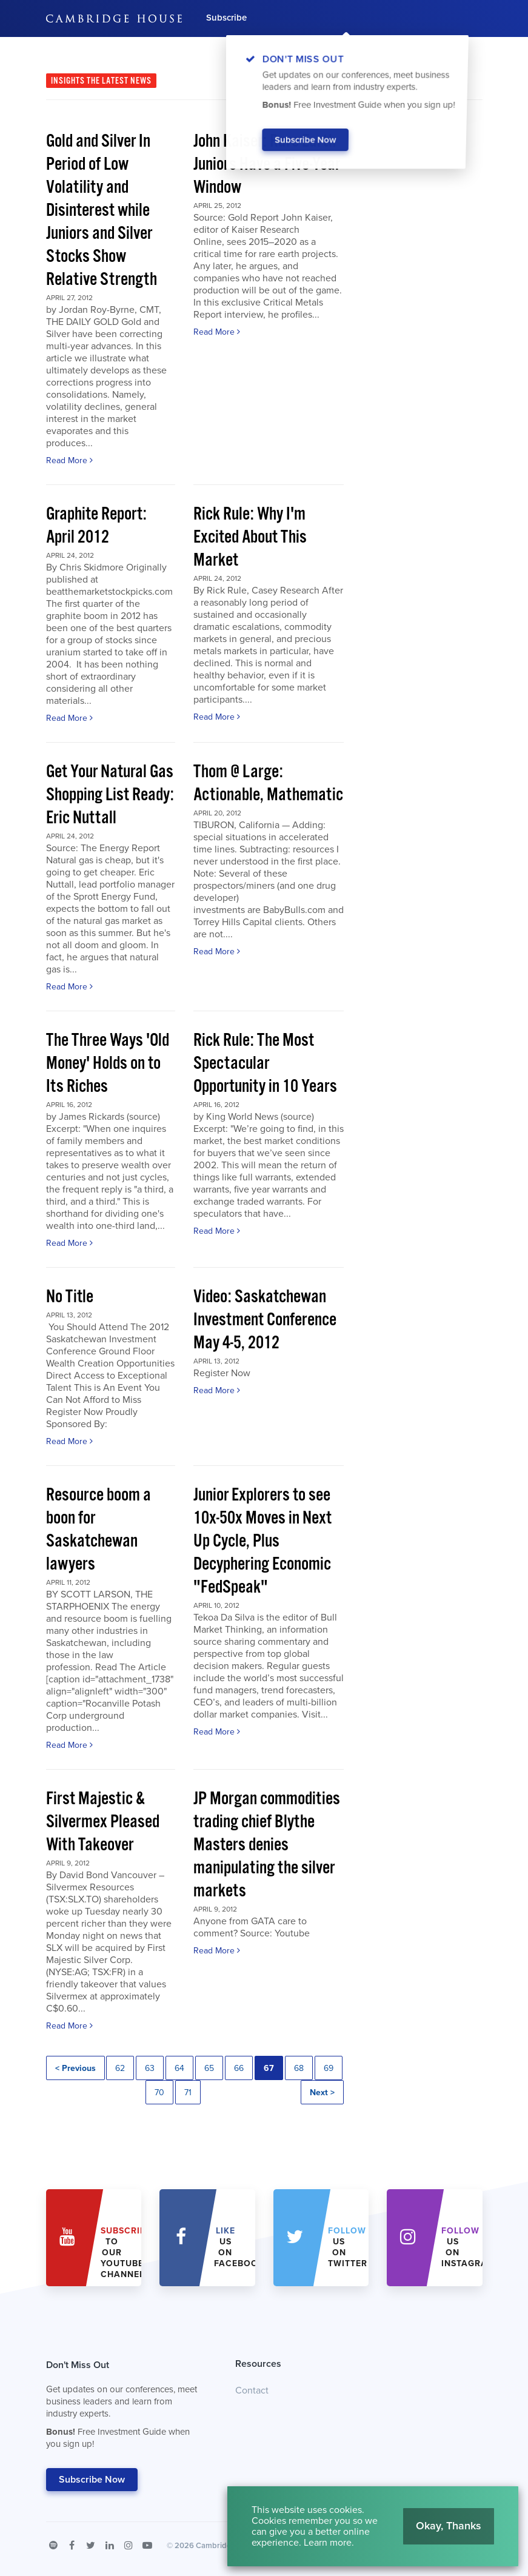 Image resolution: width=528 pixels, height=2576 pixels. I want to click on 70, so click(159, 2092).